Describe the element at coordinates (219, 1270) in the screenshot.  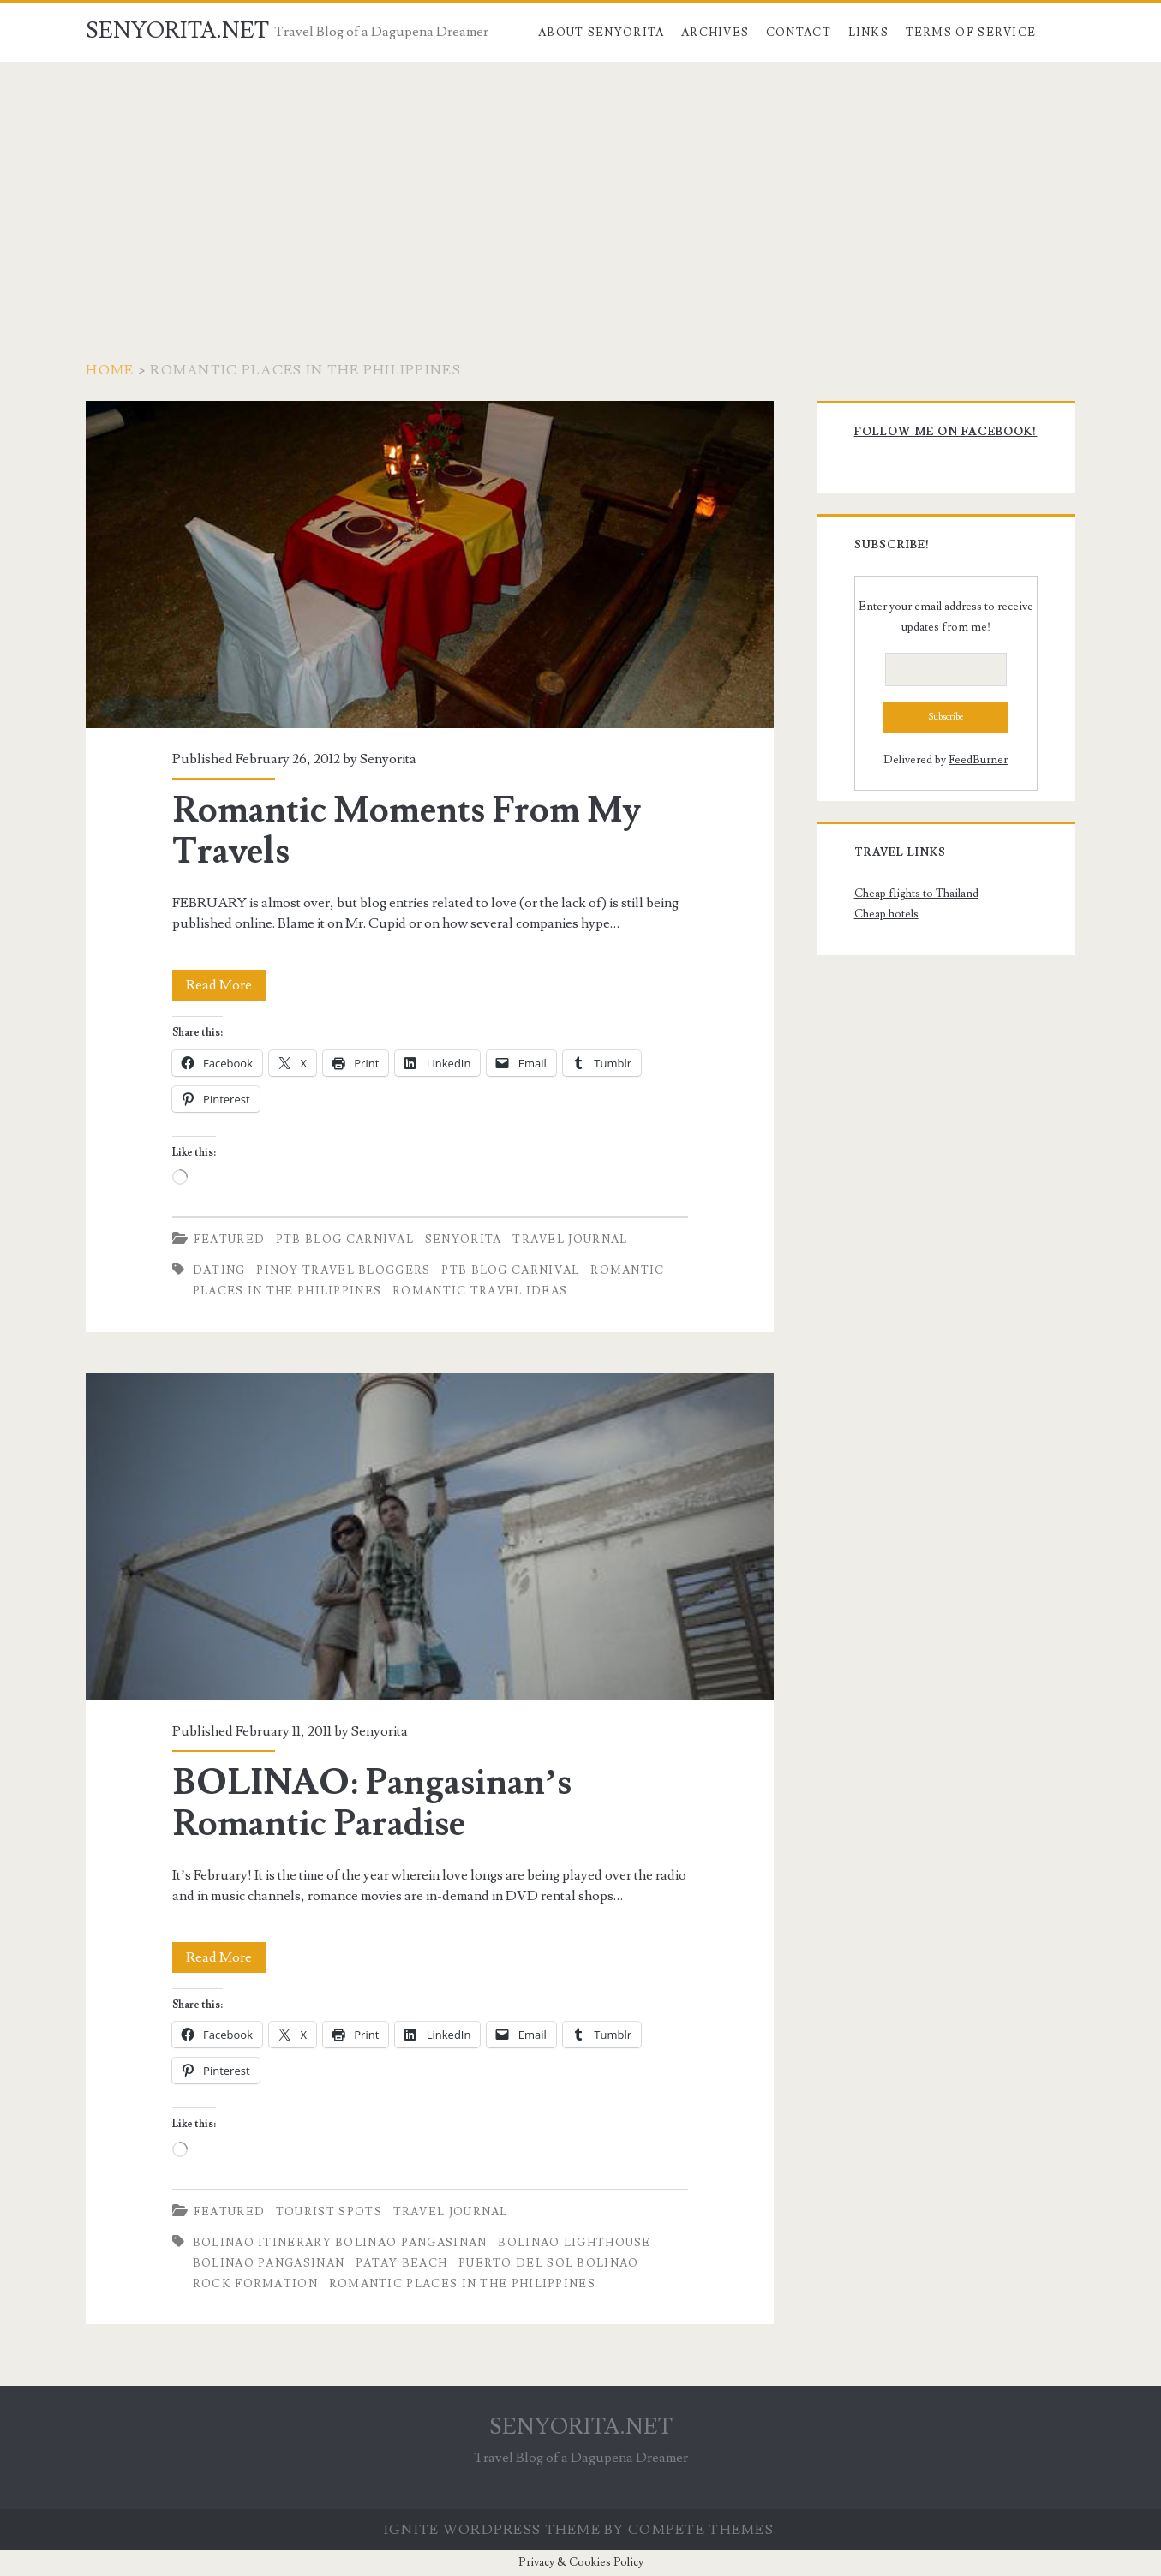
I see `Dating` at that location.